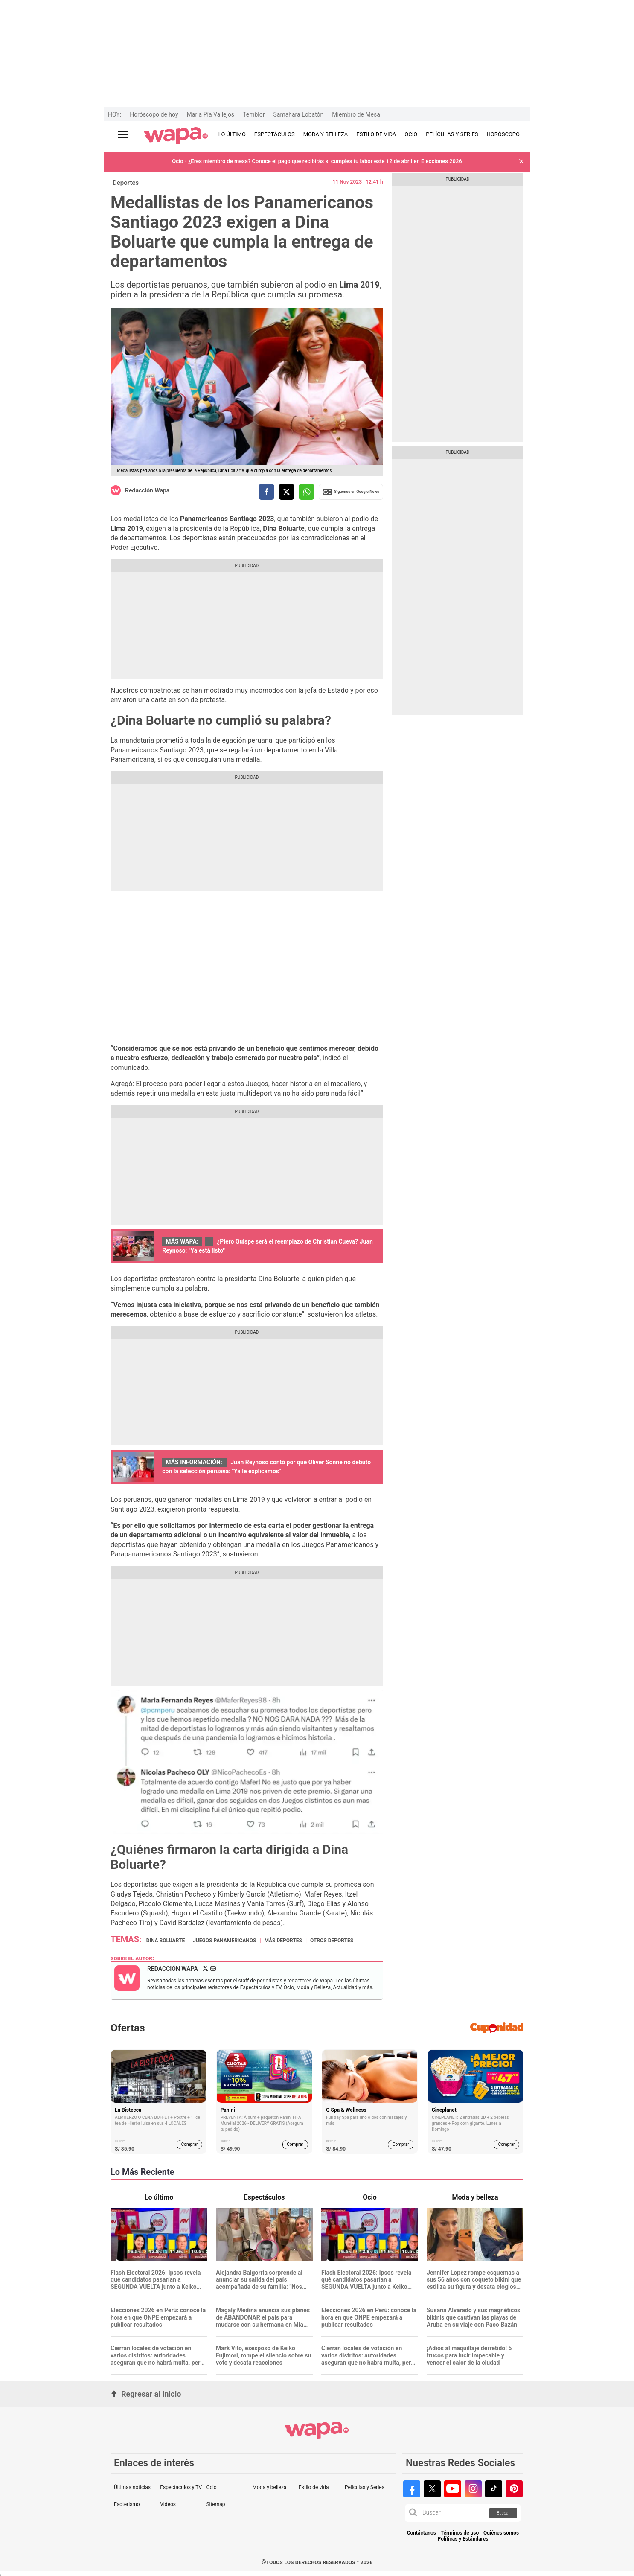 Image resolution: width=634 pixels, height=2576 pixels. What do you see at coordinates (317, 161) in the screenshot?
I see `Ocio - ¿Eres miembro de mesa? Conoce el pago que recibirás si cumples tu labor este 12 de abril en Elecciones 2026` at bounding box center [317, 161].